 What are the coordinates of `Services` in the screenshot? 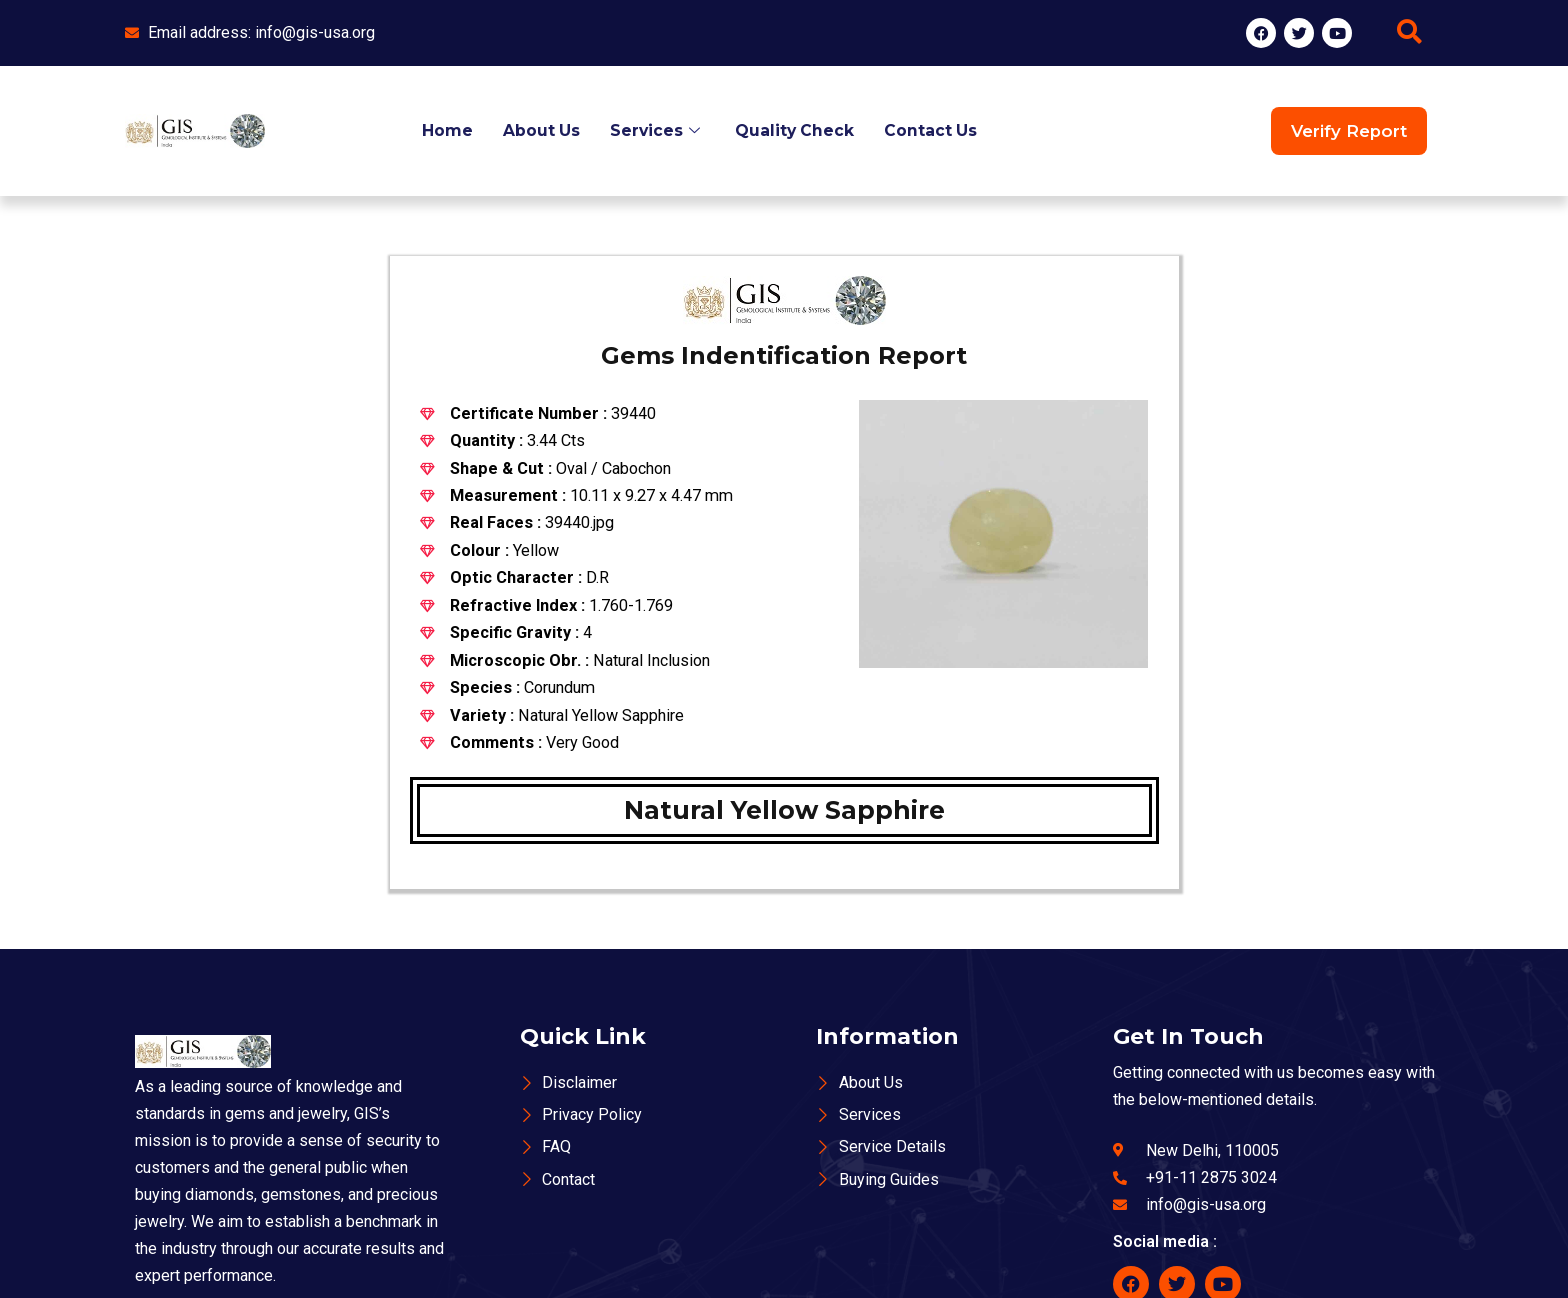 It's located at (657, 130).